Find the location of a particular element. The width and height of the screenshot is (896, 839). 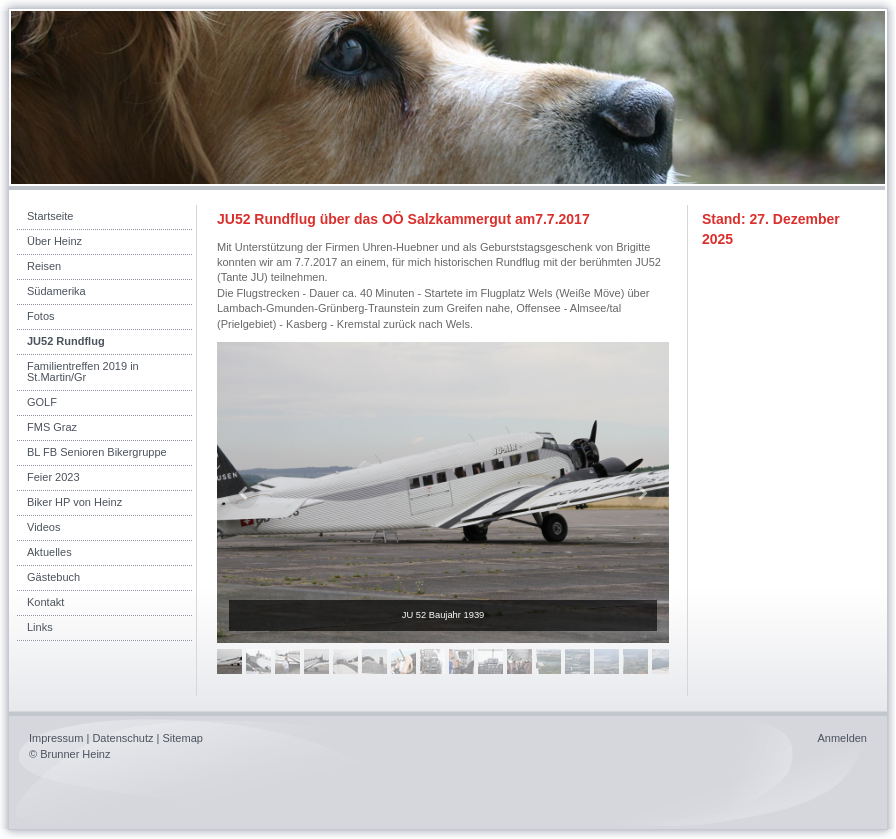

Datenschutz is located at coordinates (122, 738).